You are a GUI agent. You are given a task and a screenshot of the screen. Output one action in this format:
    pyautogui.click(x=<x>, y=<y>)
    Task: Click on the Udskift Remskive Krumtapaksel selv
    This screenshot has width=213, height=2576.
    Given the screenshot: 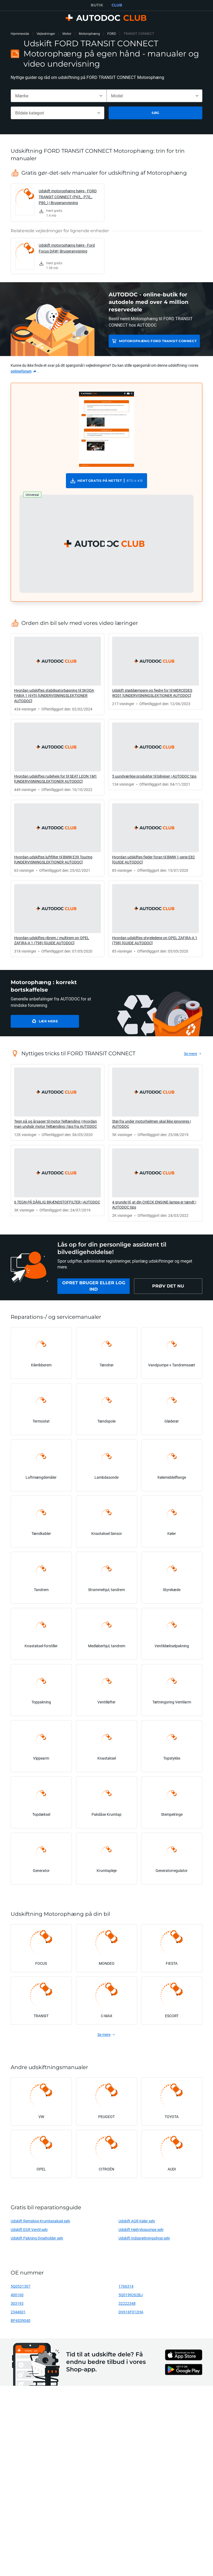 What is the action you would take?
    pyautogui.click(x=40, y=2220)
    